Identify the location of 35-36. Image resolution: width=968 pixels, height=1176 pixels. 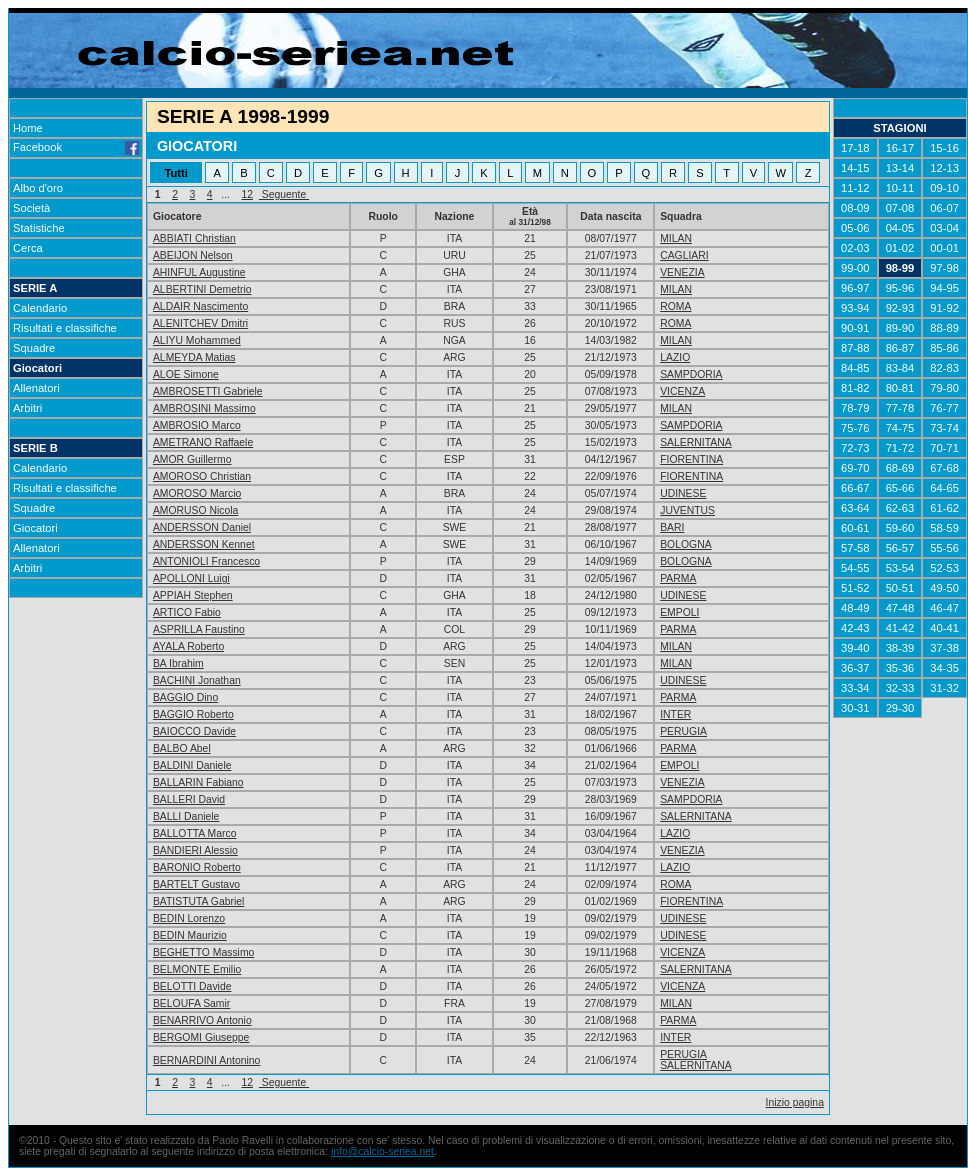
(900, 668).